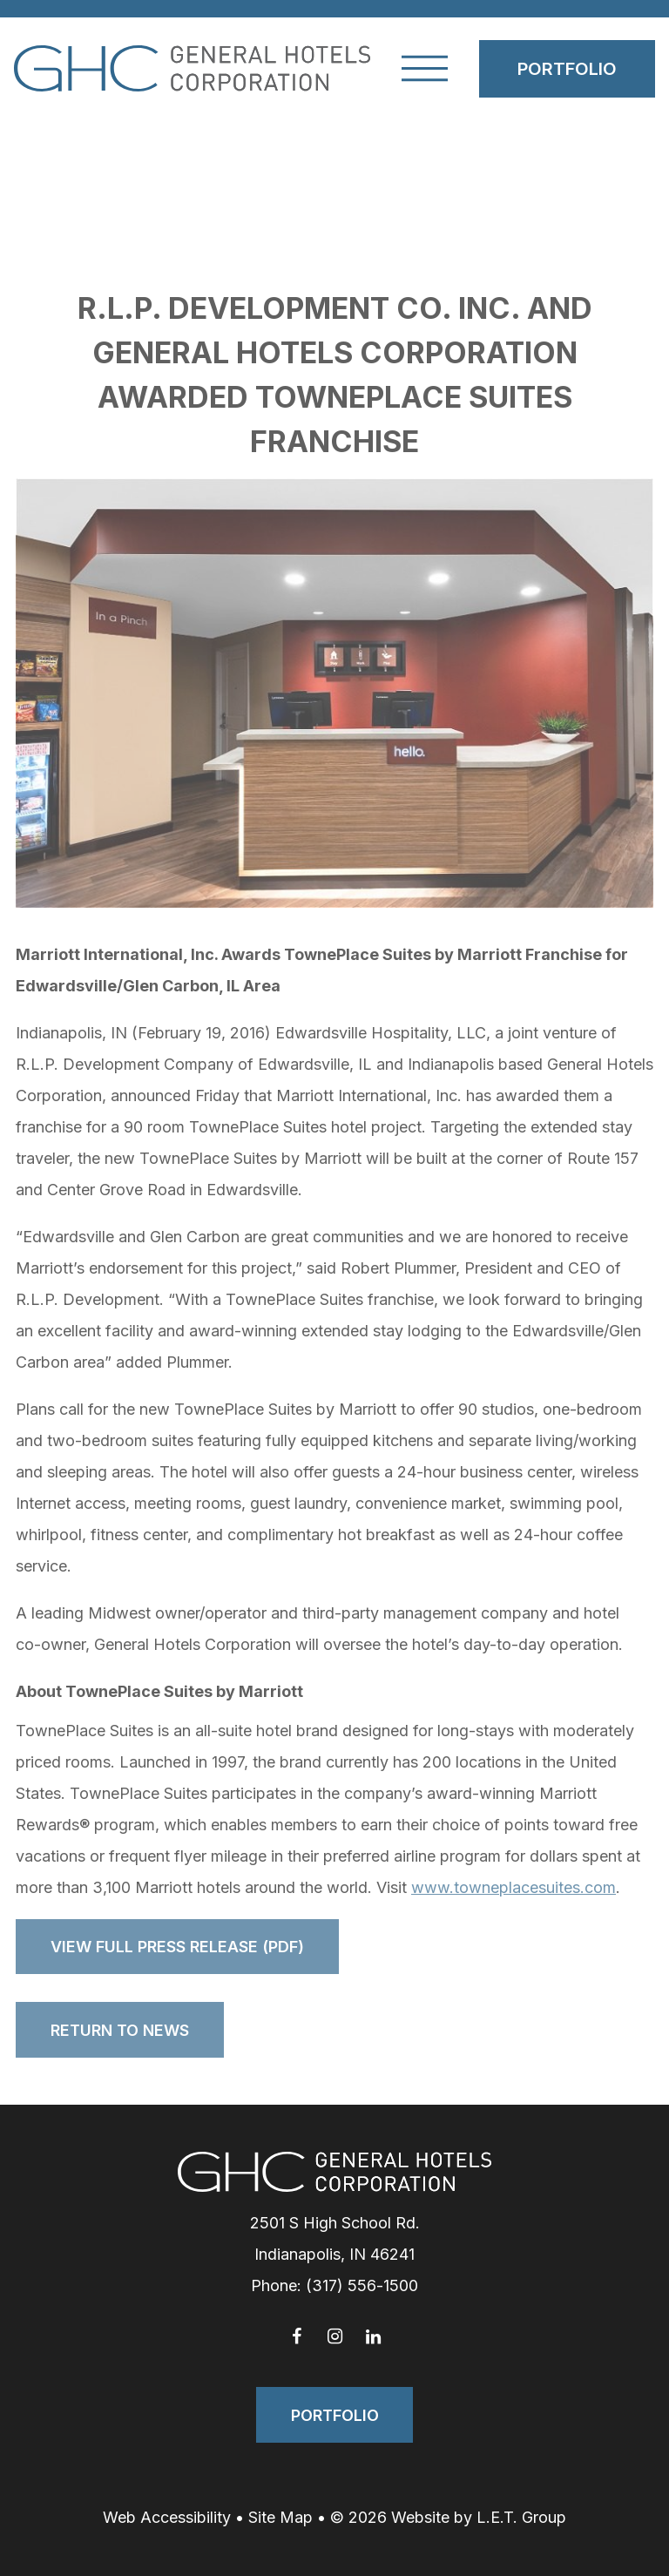 This screenshot has width=669, height=2576. I want to click on View Full Press Release (PDF), so click(177, 1946).